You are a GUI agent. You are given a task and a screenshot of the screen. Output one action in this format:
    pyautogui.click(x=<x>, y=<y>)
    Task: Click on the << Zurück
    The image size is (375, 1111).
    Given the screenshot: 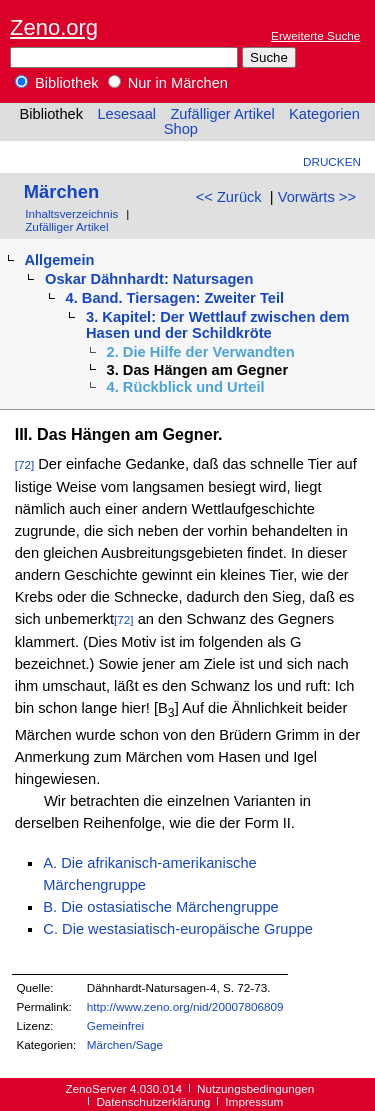 What is the action you would take?
    pyautogui.click(x=229, y=197)
    